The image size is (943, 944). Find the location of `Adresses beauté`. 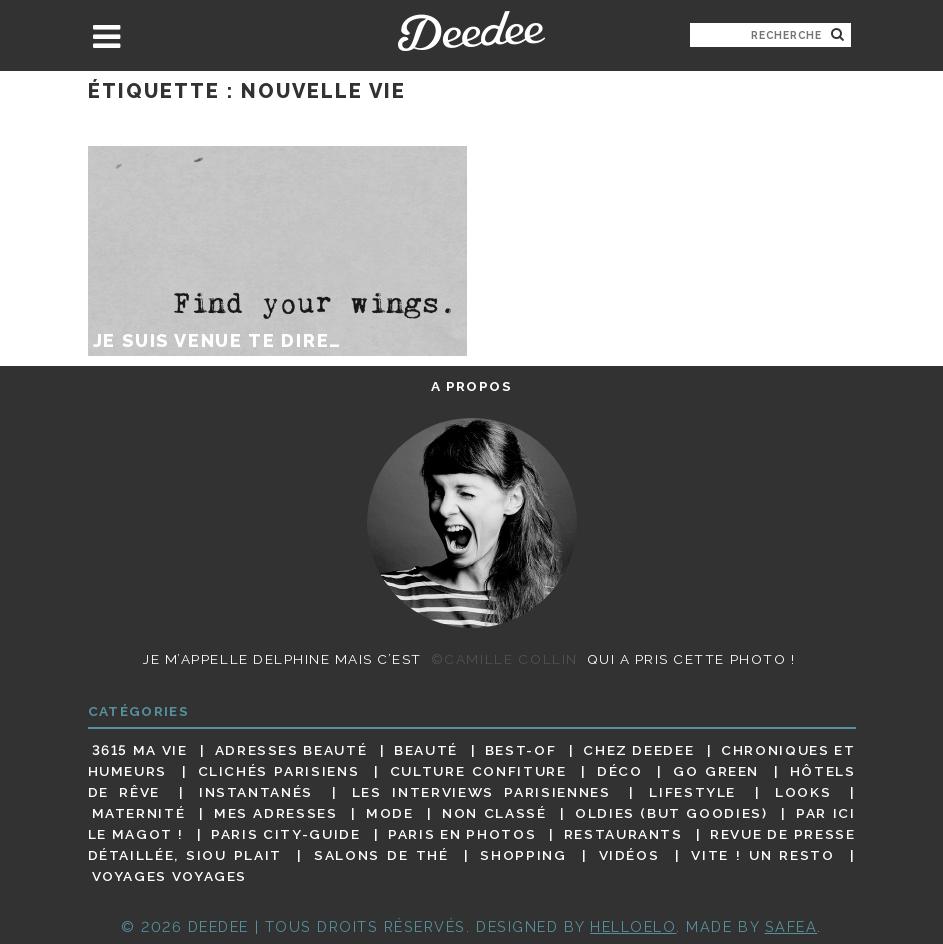

Adresses beauté is located at coordinates (291, 750).